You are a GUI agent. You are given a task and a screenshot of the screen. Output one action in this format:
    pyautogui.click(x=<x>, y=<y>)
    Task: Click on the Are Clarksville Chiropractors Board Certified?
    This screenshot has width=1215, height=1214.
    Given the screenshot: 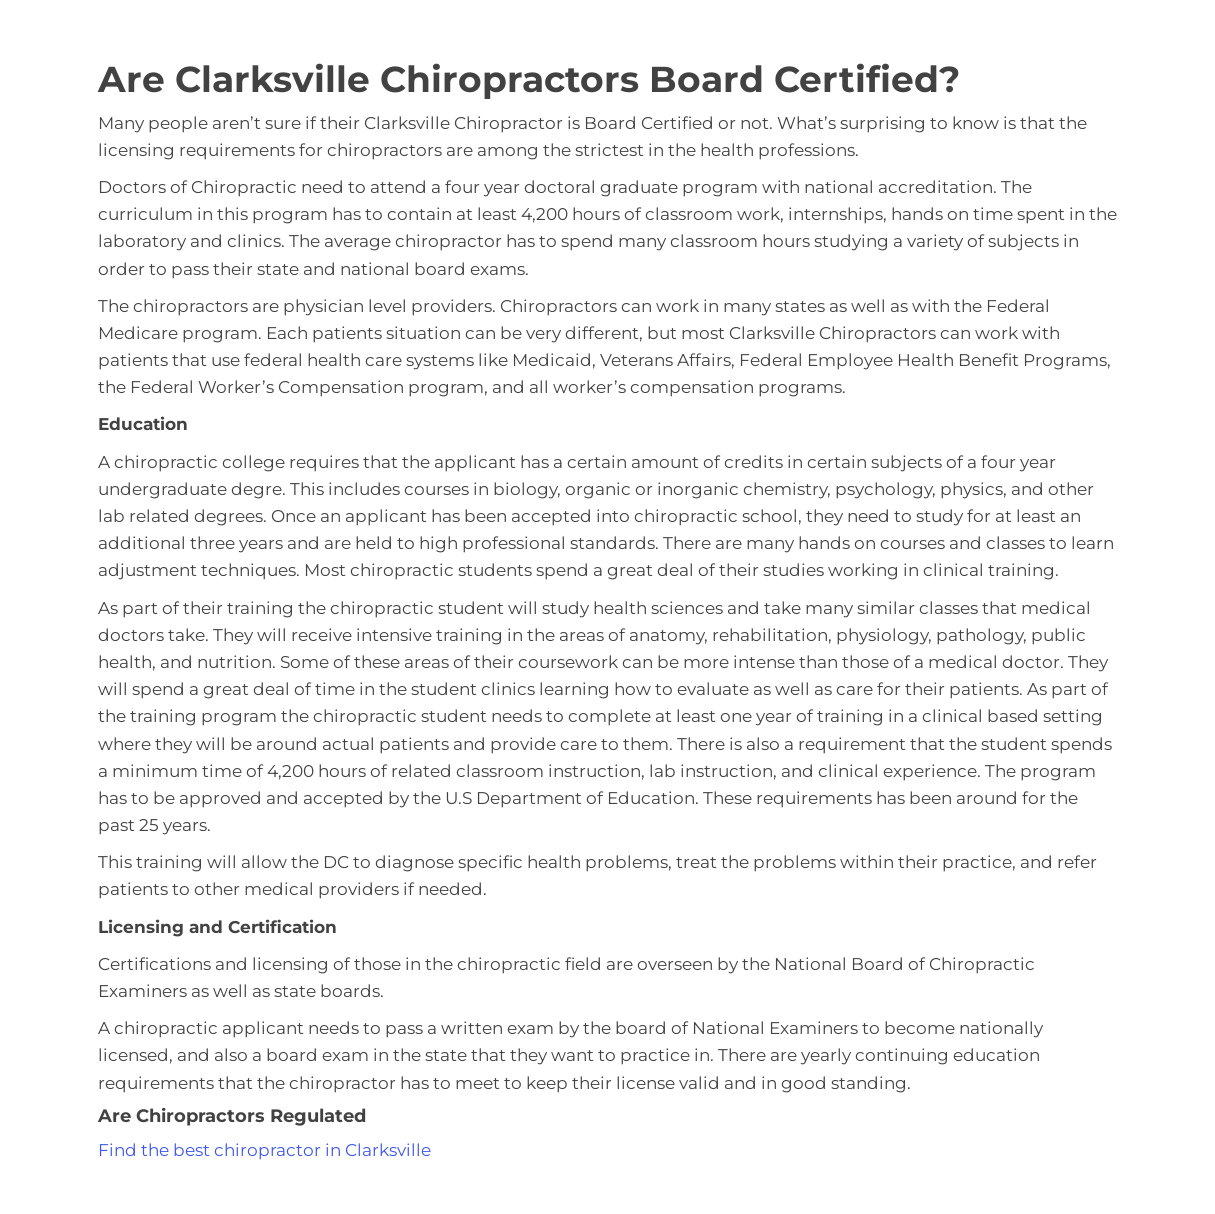 What is the action you would take?
    pyautogui.click(x=529, y=79)
    